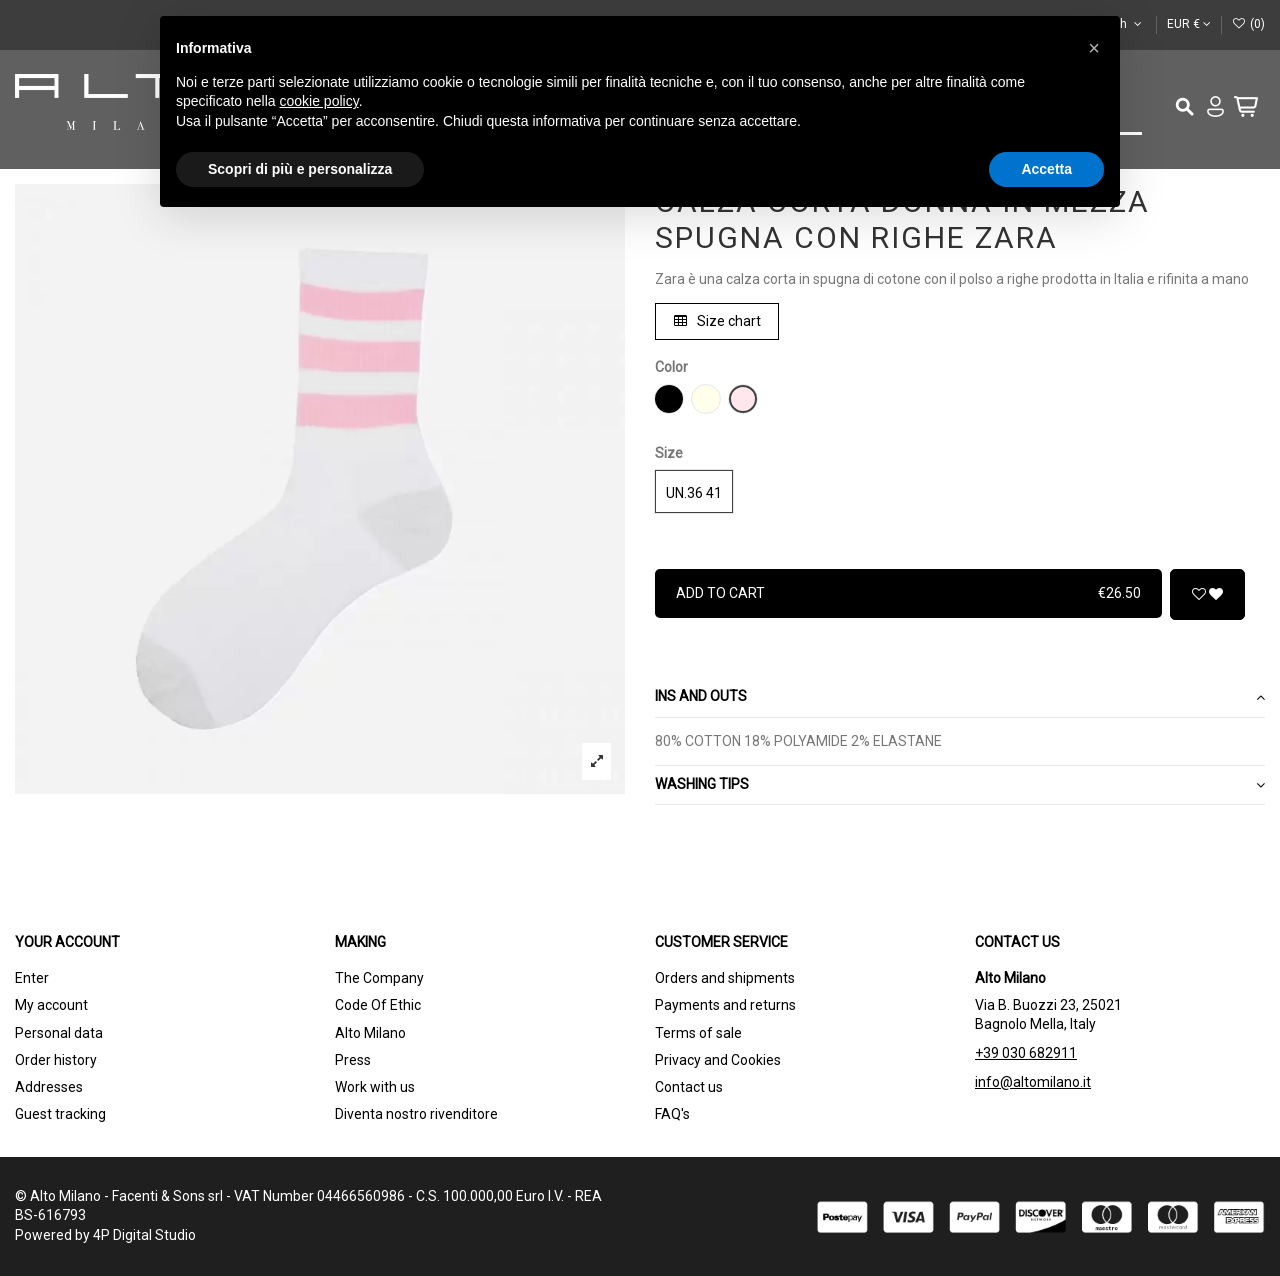 This screenshot has height=1276, width=1280. Describe the element at coordinates (717, 321) in the screenshot. I see `Size chart` at that location.